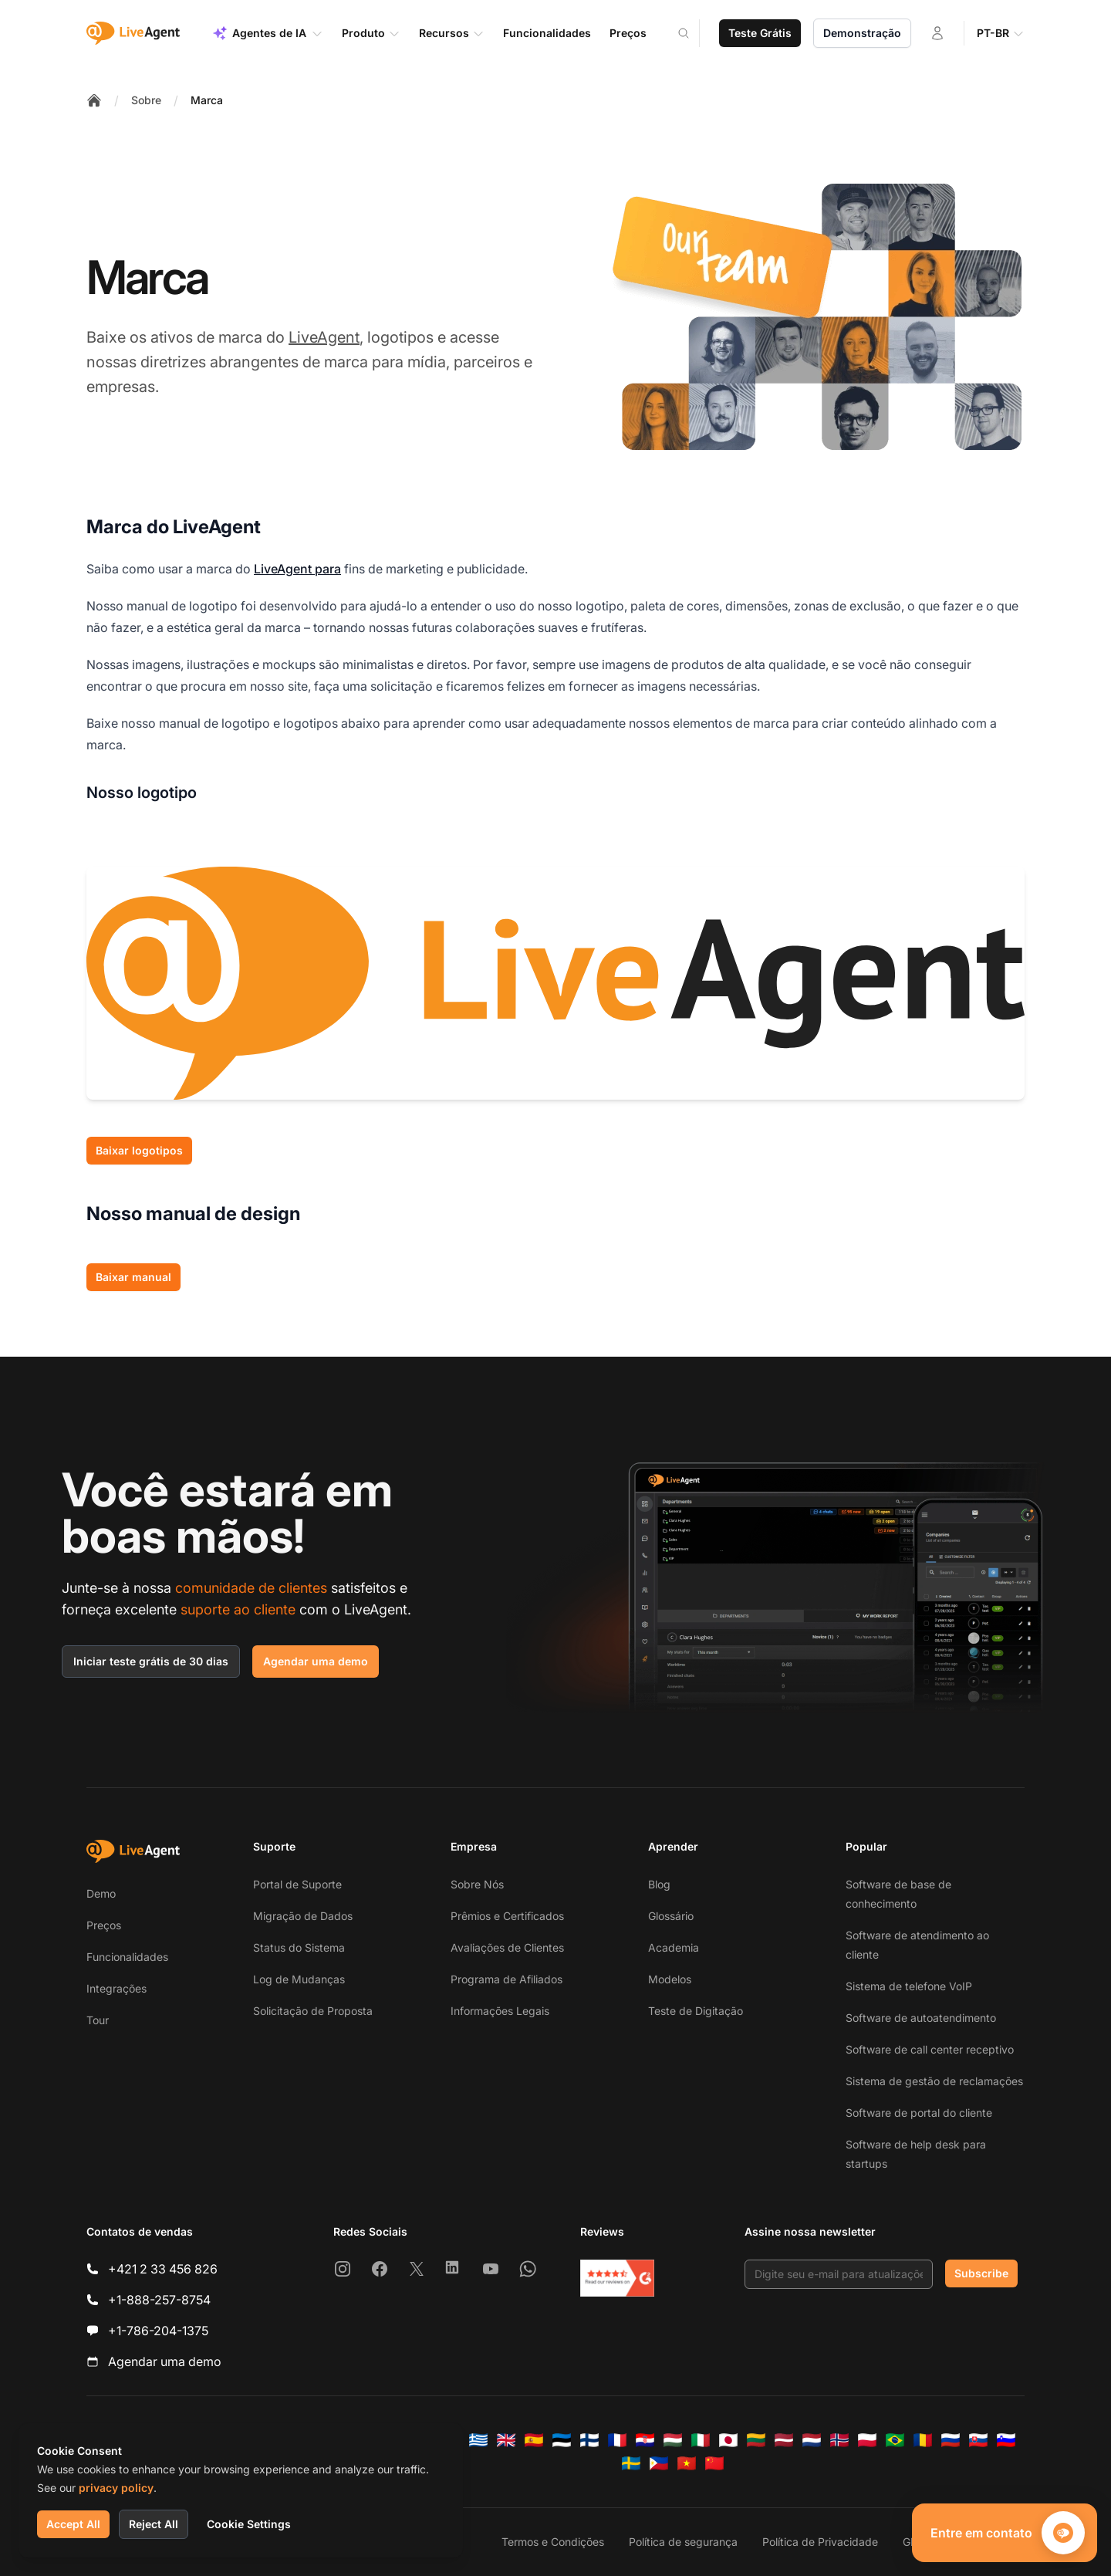 Image resolution: width=1111 pixels, height=2576 pixels. I want to click on privacy policy, so click(116, 2487).